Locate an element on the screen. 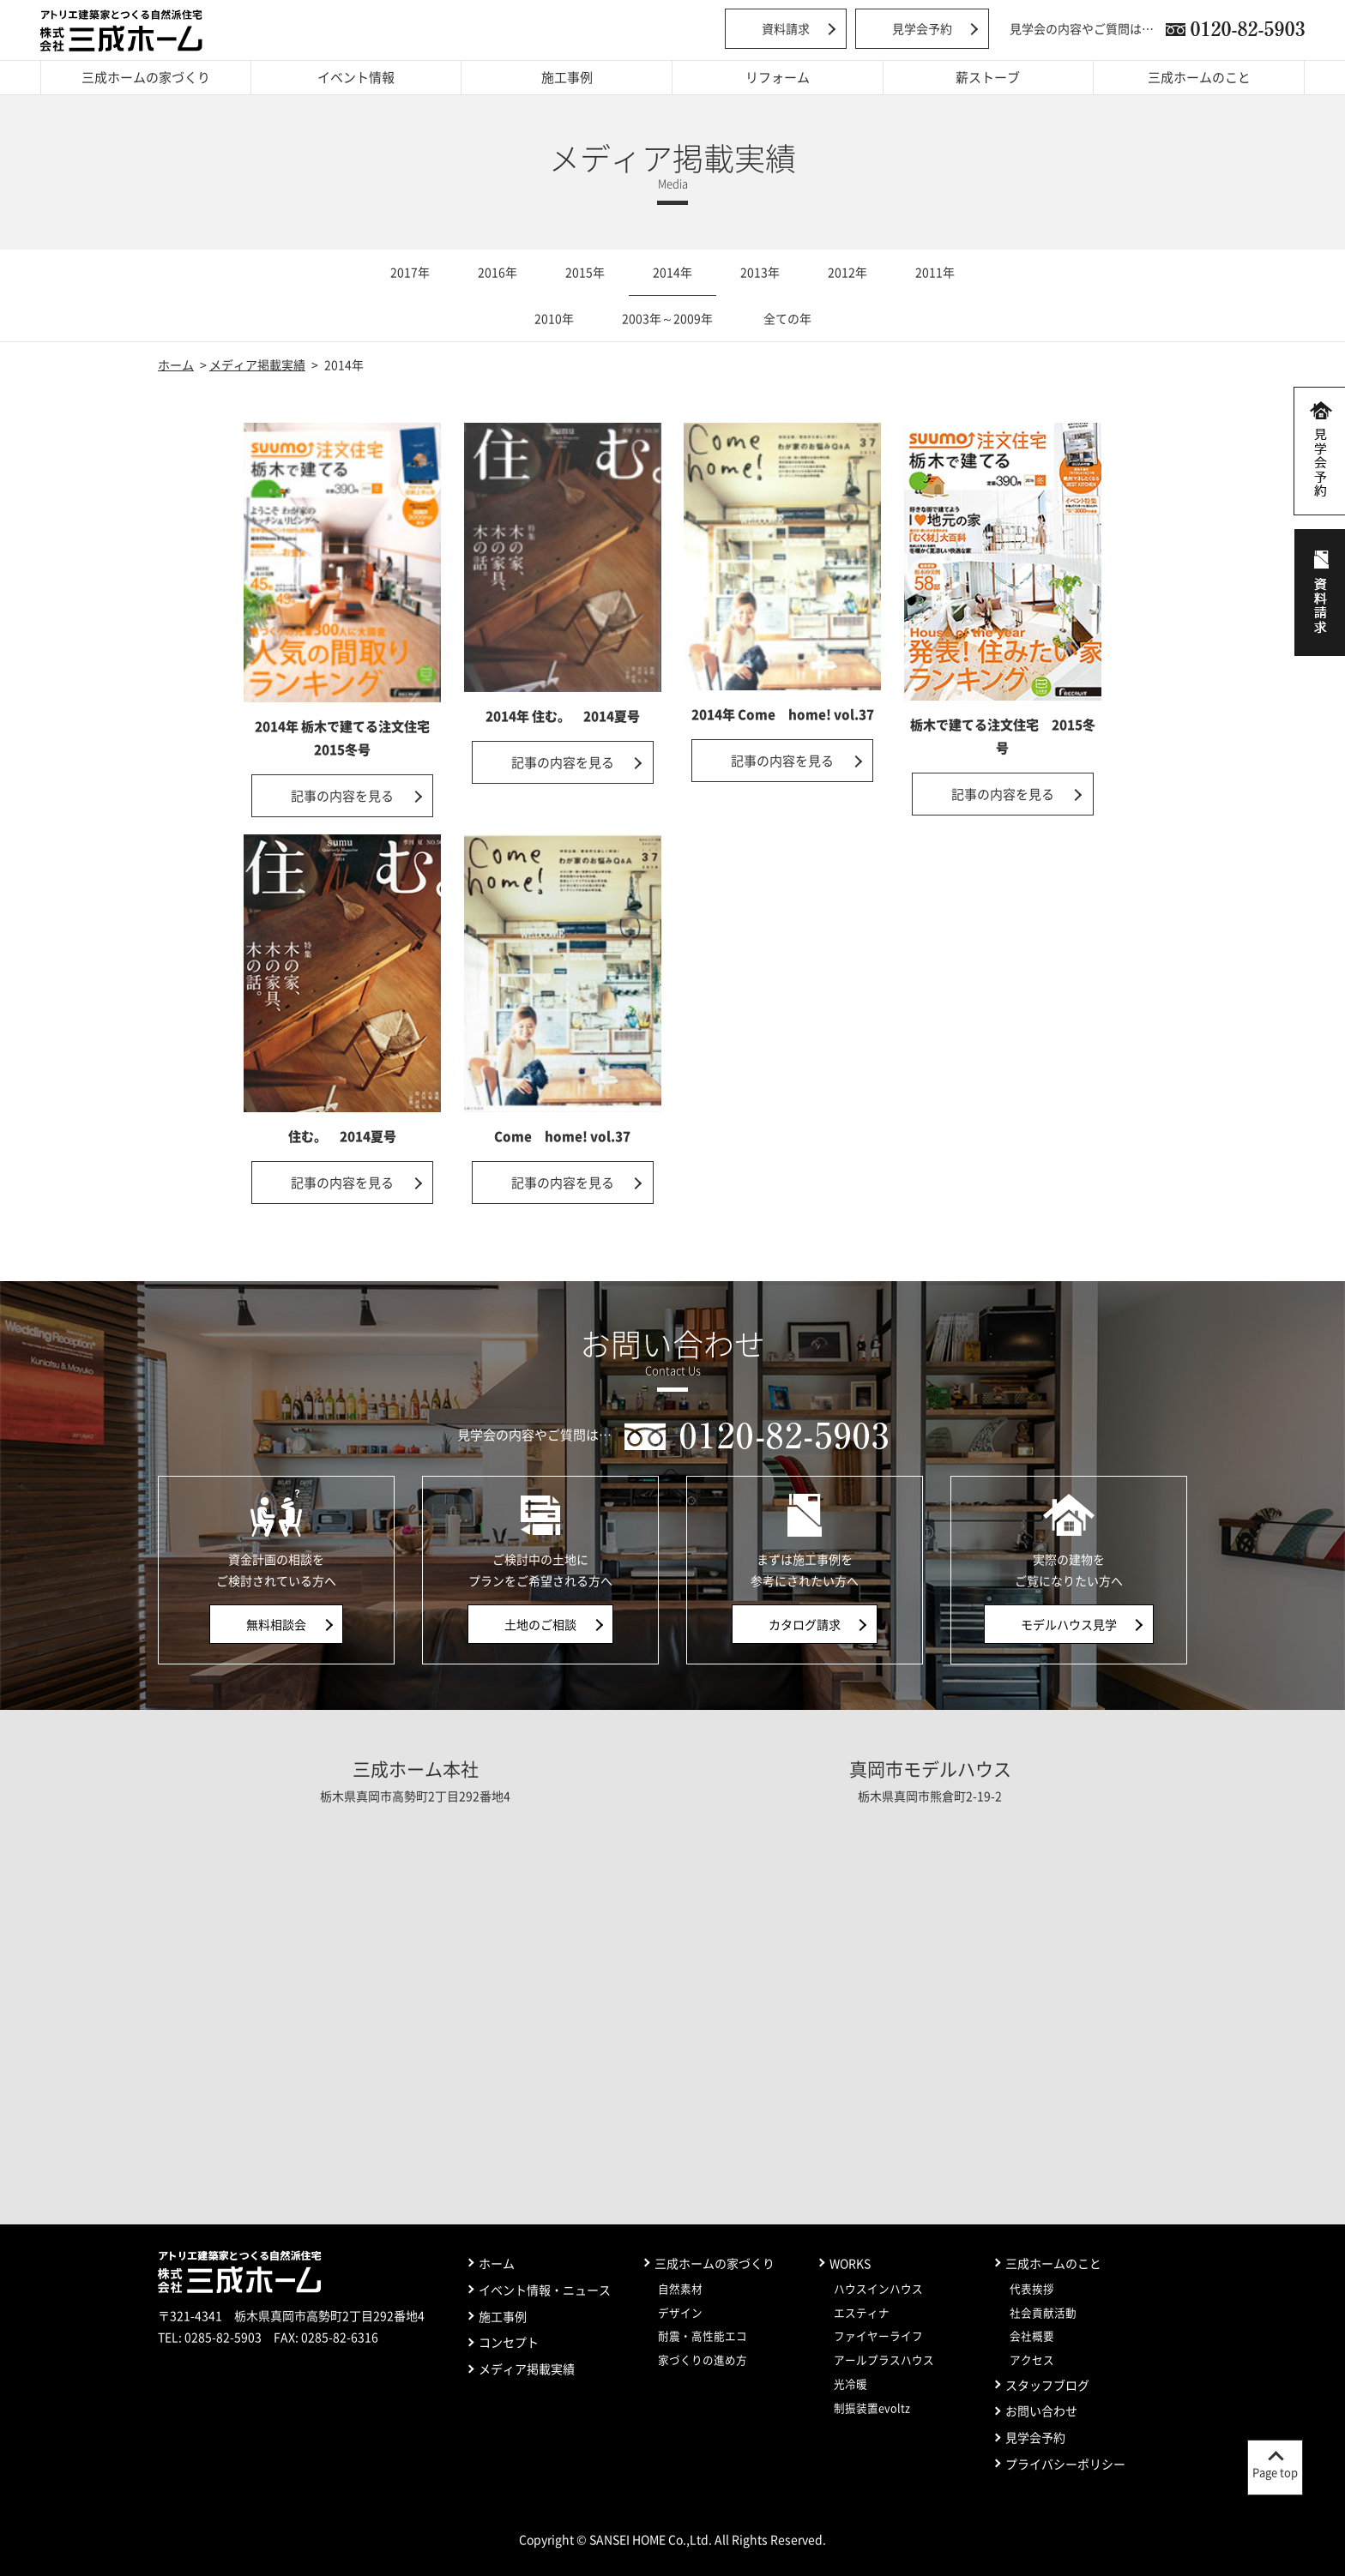 The image size is (1345, 2576). ファイヤーライフ is located at coordinates (878, 2335).